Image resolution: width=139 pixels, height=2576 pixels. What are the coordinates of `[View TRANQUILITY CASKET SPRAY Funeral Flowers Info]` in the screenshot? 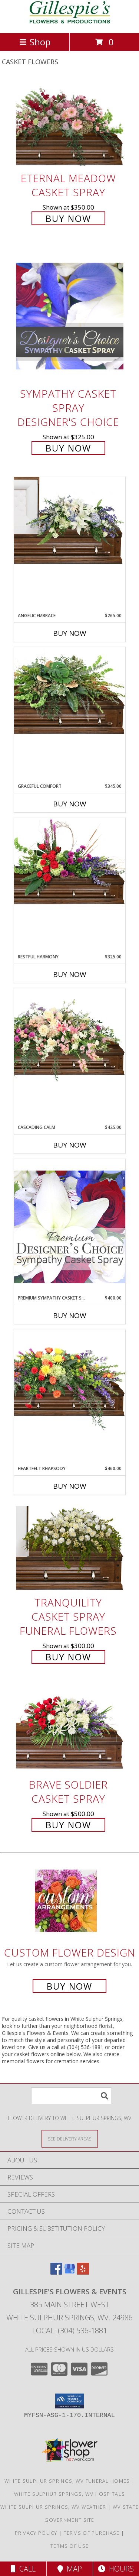 It's located at (69, 1548).